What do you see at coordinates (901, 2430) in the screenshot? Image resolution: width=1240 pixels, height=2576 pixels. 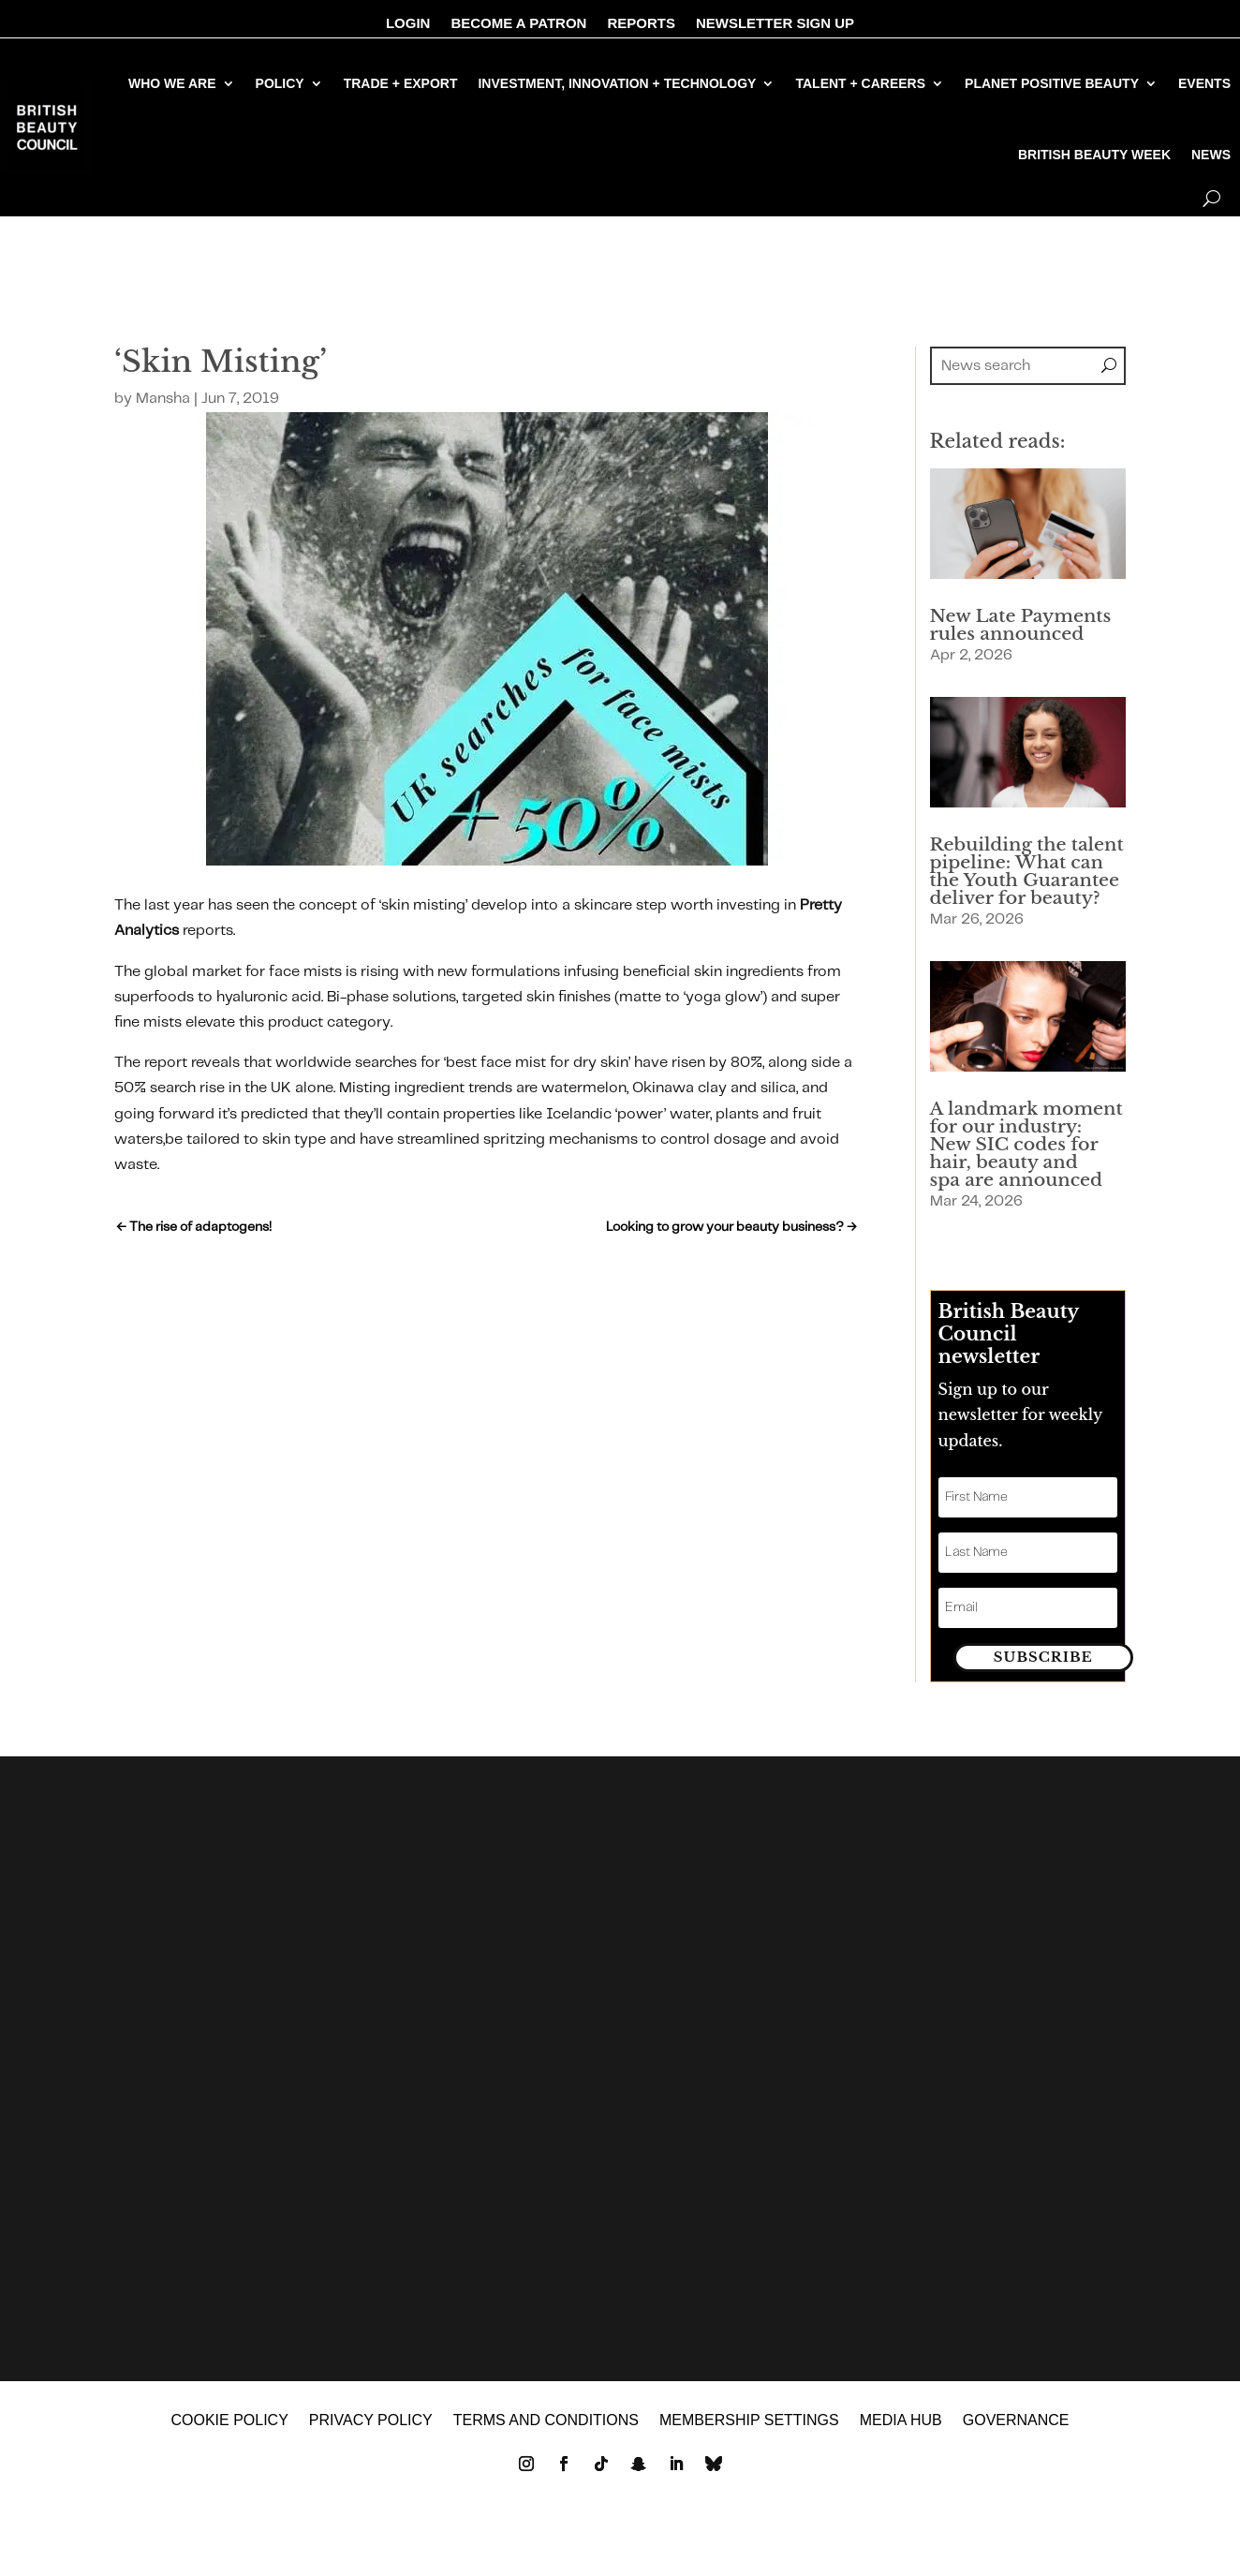 I see `MEDIA HUB` at bounding box center [901, 2430].